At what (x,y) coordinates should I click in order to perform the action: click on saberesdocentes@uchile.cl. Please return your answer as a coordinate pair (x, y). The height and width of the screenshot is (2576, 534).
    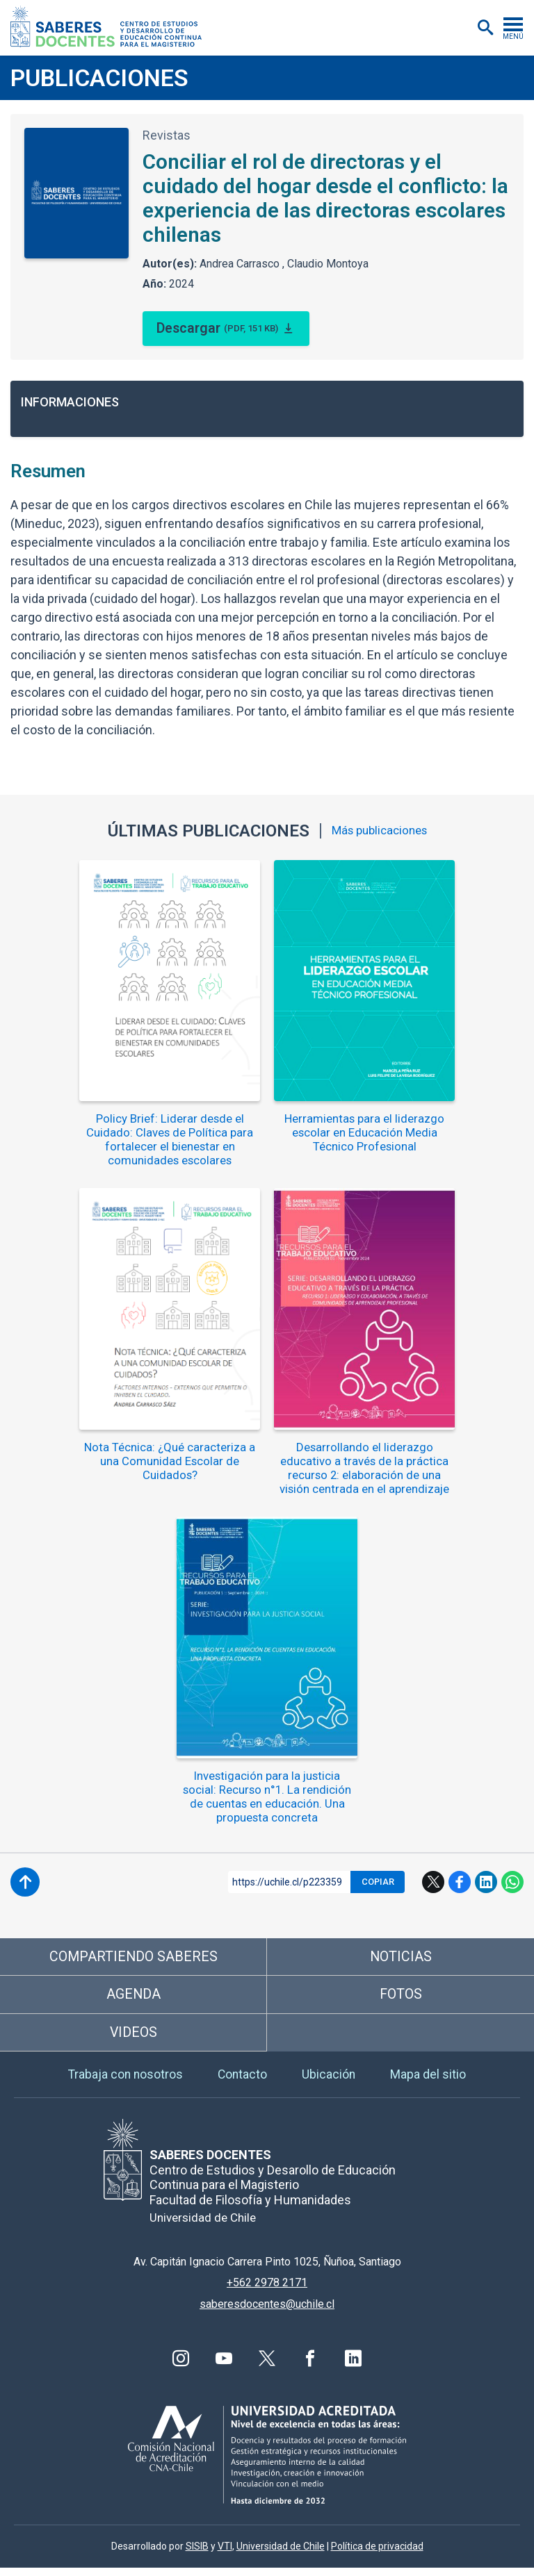
    Looking at the image, I should click on (267, 2312).